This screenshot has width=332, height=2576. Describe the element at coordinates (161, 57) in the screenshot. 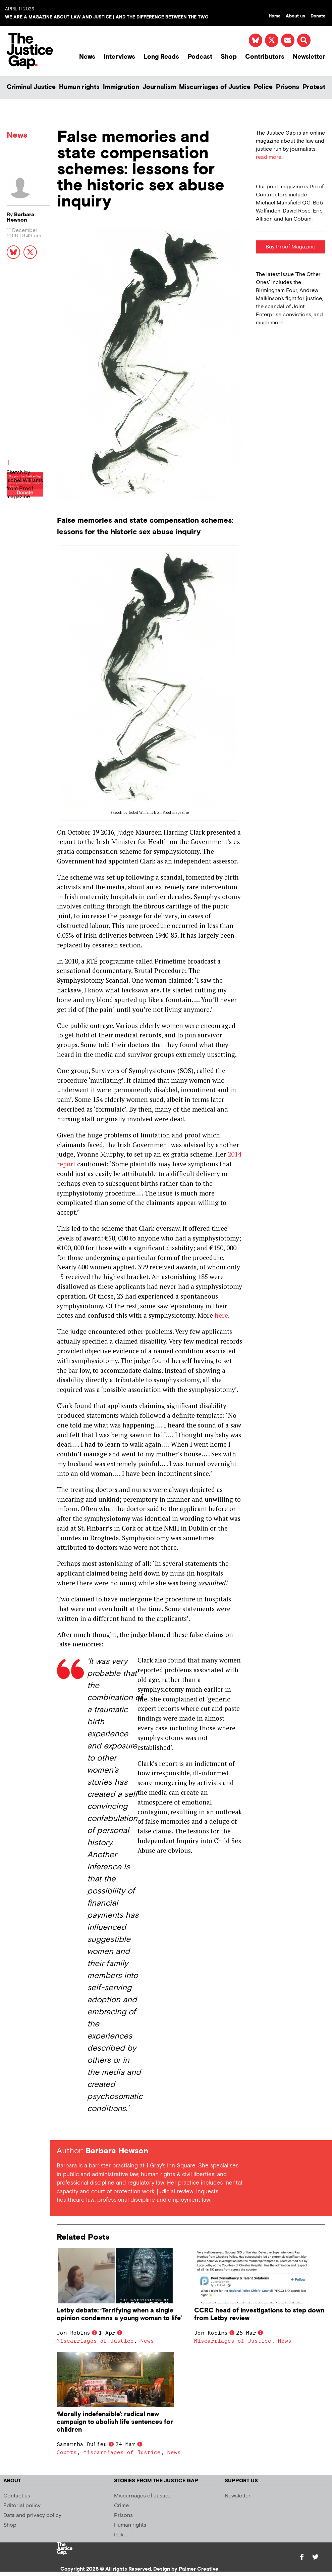

I see `Long Reads` at that location.